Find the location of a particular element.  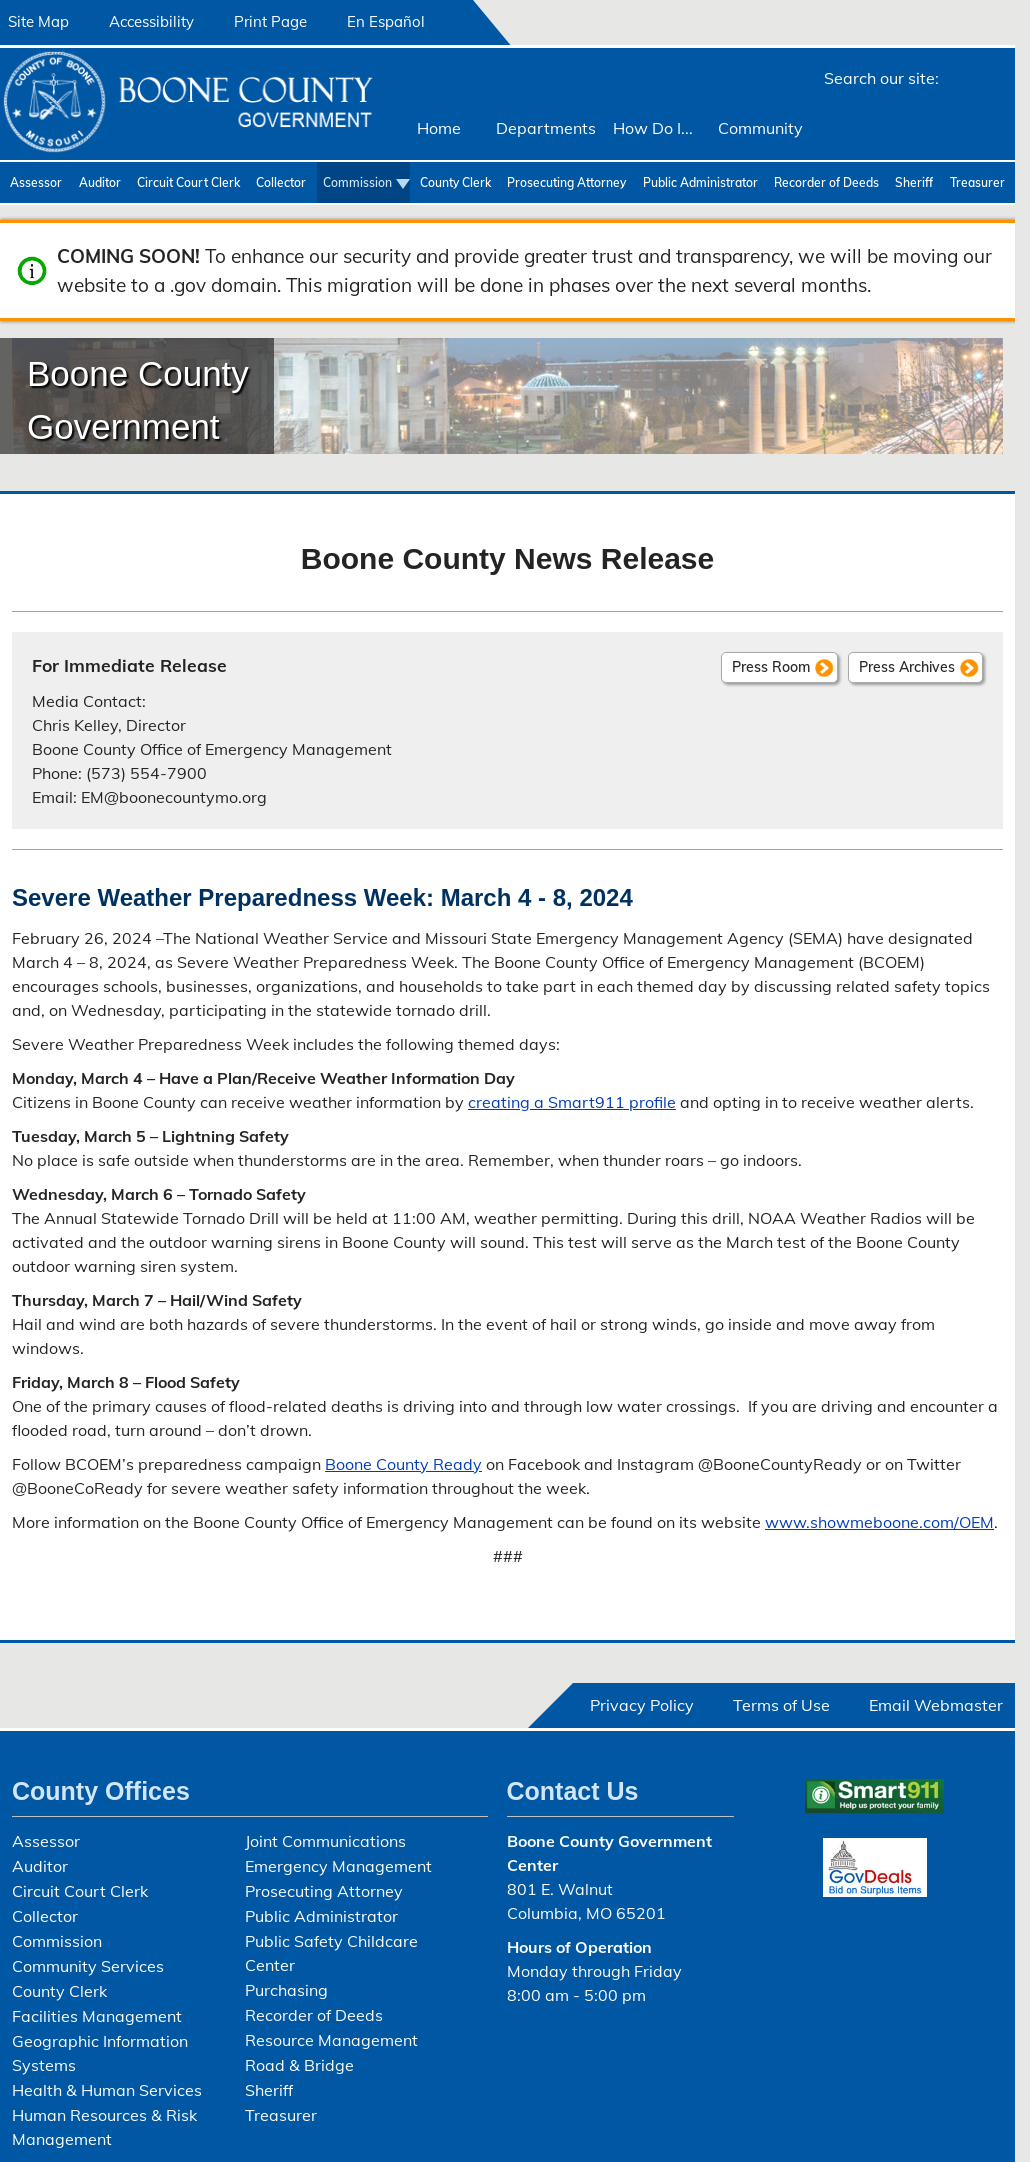

Road & Bridge is located at coordinates (299, 2065).